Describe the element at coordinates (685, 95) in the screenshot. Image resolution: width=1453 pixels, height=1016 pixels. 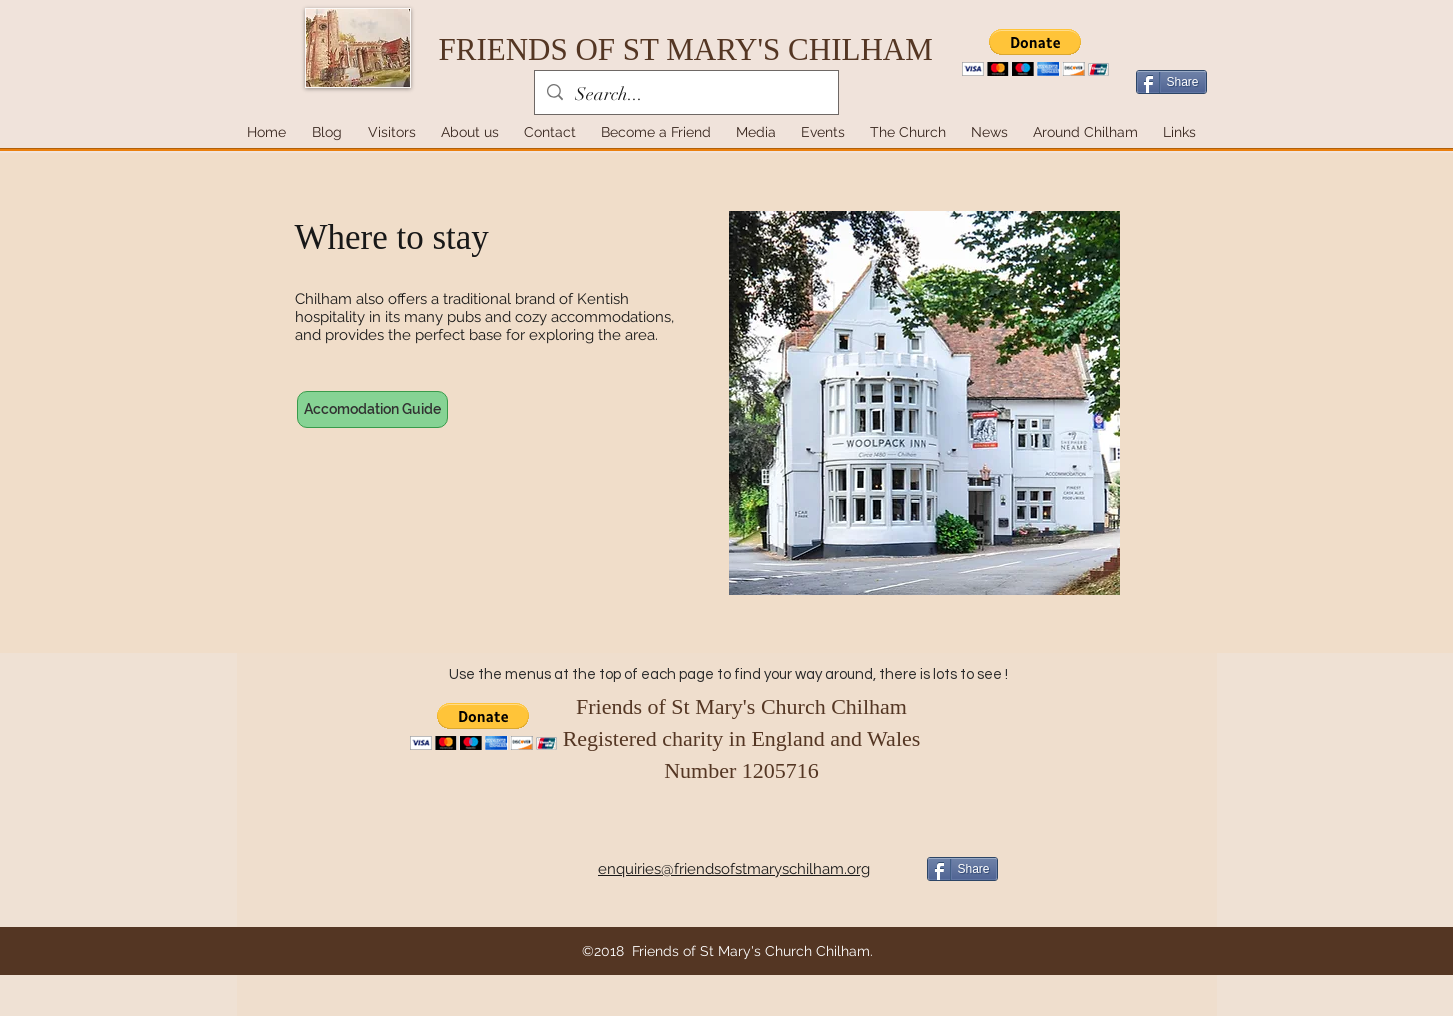
I see `[Search...]` at that location.